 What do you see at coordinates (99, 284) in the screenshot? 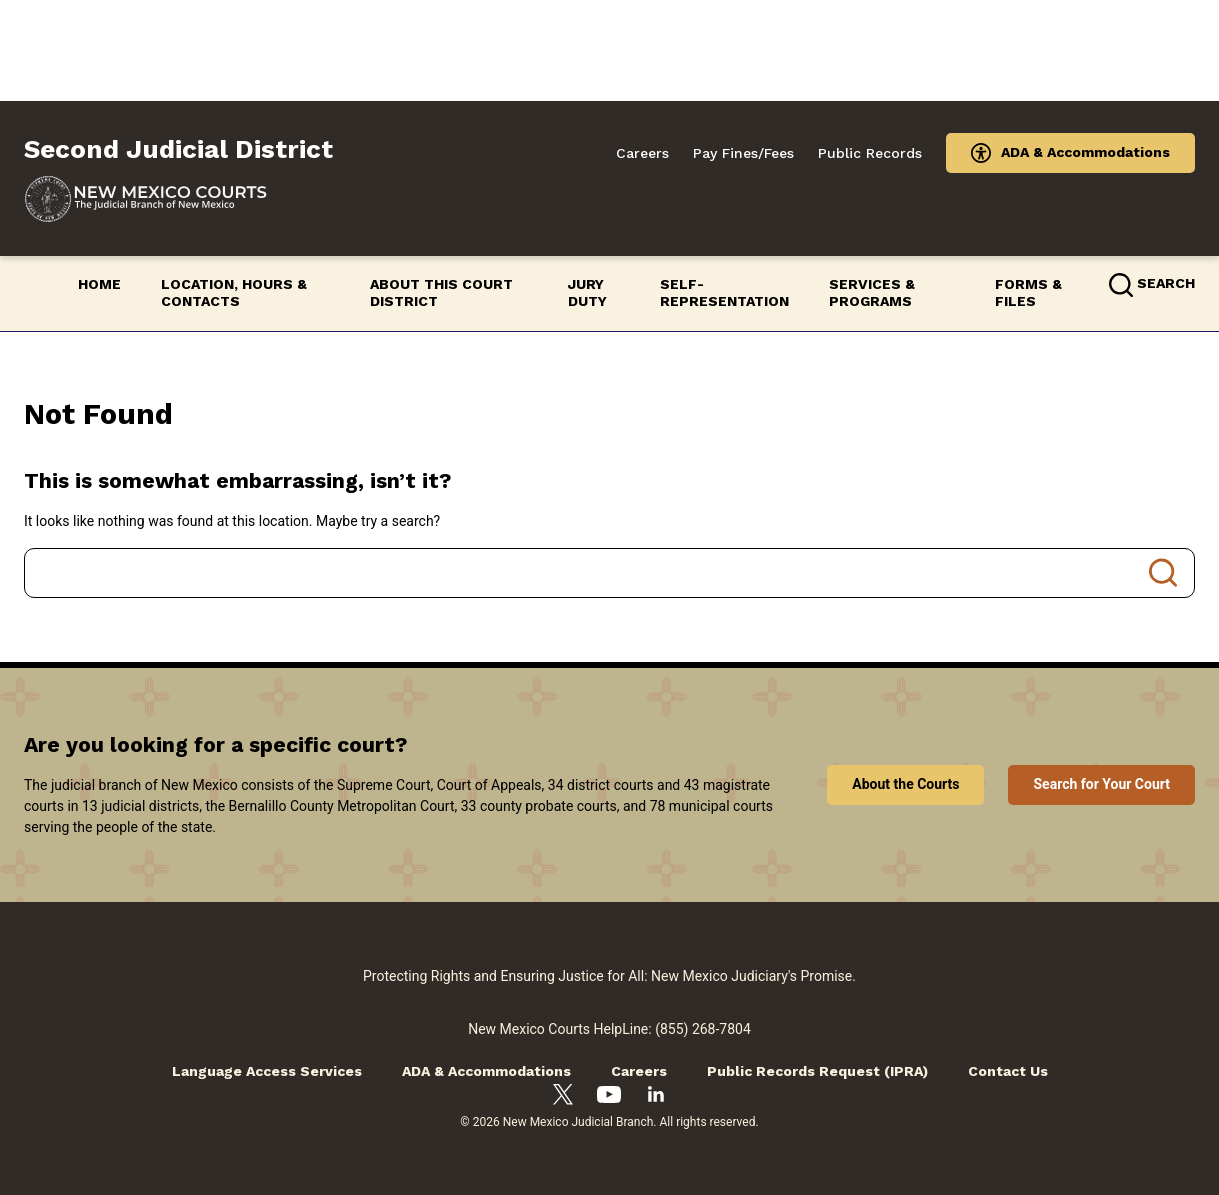
I see `Home` at bounding box center [99, 284].